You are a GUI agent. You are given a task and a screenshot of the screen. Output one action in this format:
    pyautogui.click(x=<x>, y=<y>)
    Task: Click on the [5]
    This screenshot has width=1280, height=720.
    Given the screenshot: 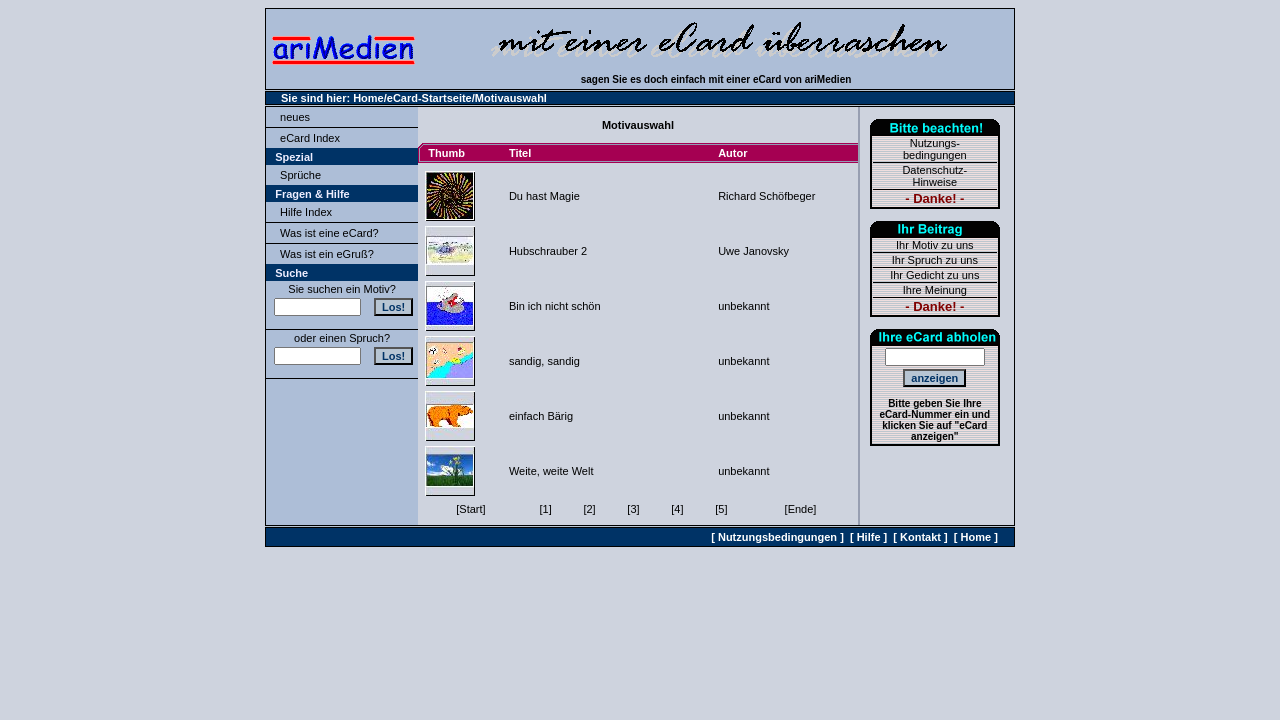 What is the action you would take?
    pyautogui.click(x=721, y=509)
    